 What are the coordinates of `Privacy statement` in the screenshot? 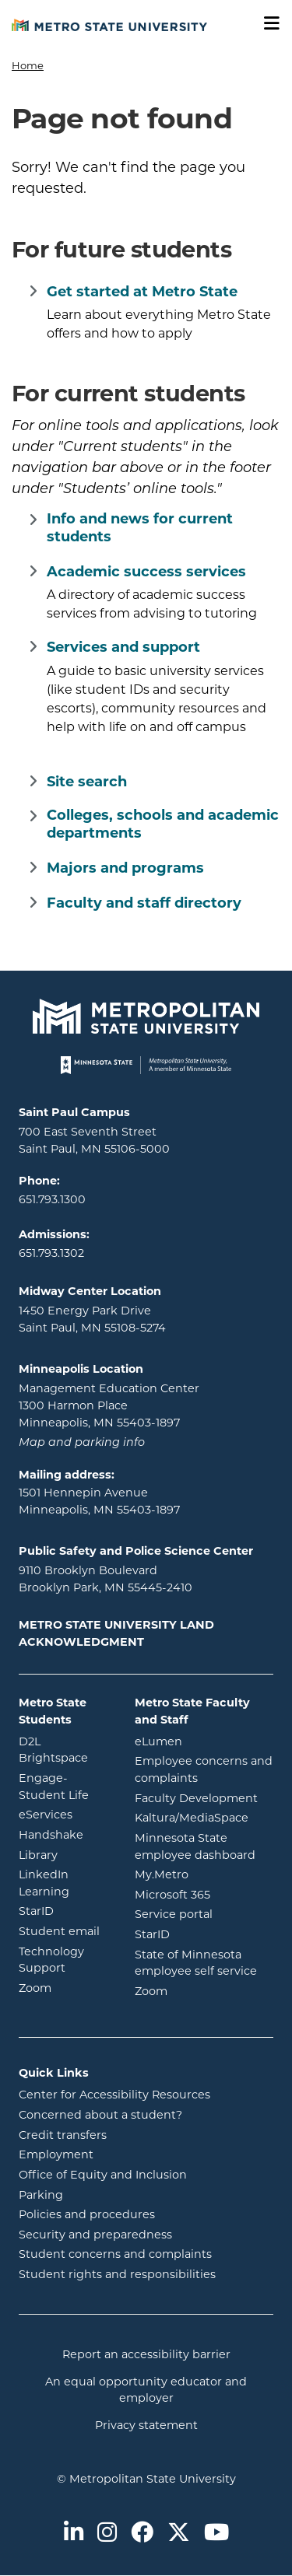 It's located at (146, 2426).